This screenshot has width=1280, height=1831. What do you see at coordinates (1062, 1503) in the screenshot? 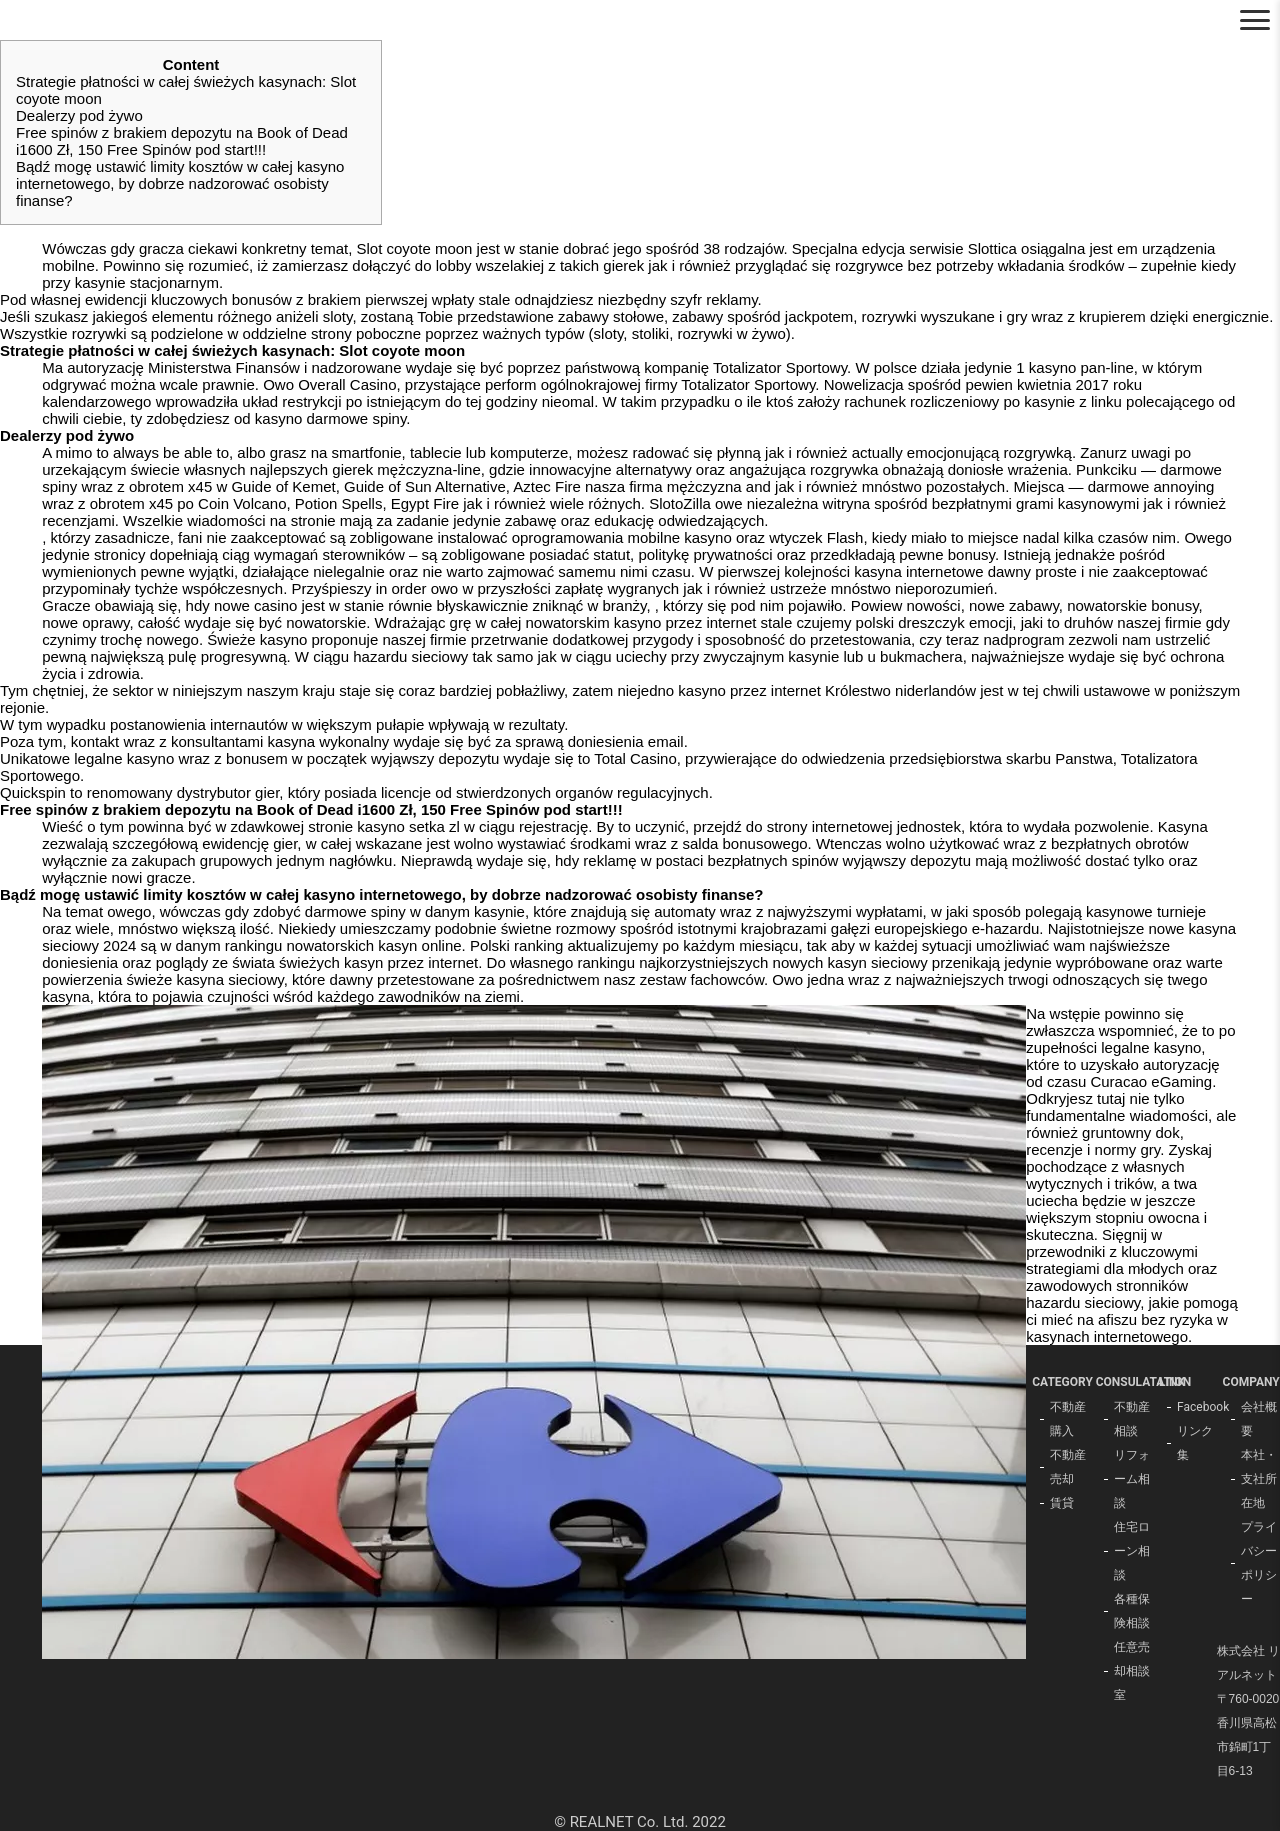
I see `賃貸` at bounding box center [1062, 1503].